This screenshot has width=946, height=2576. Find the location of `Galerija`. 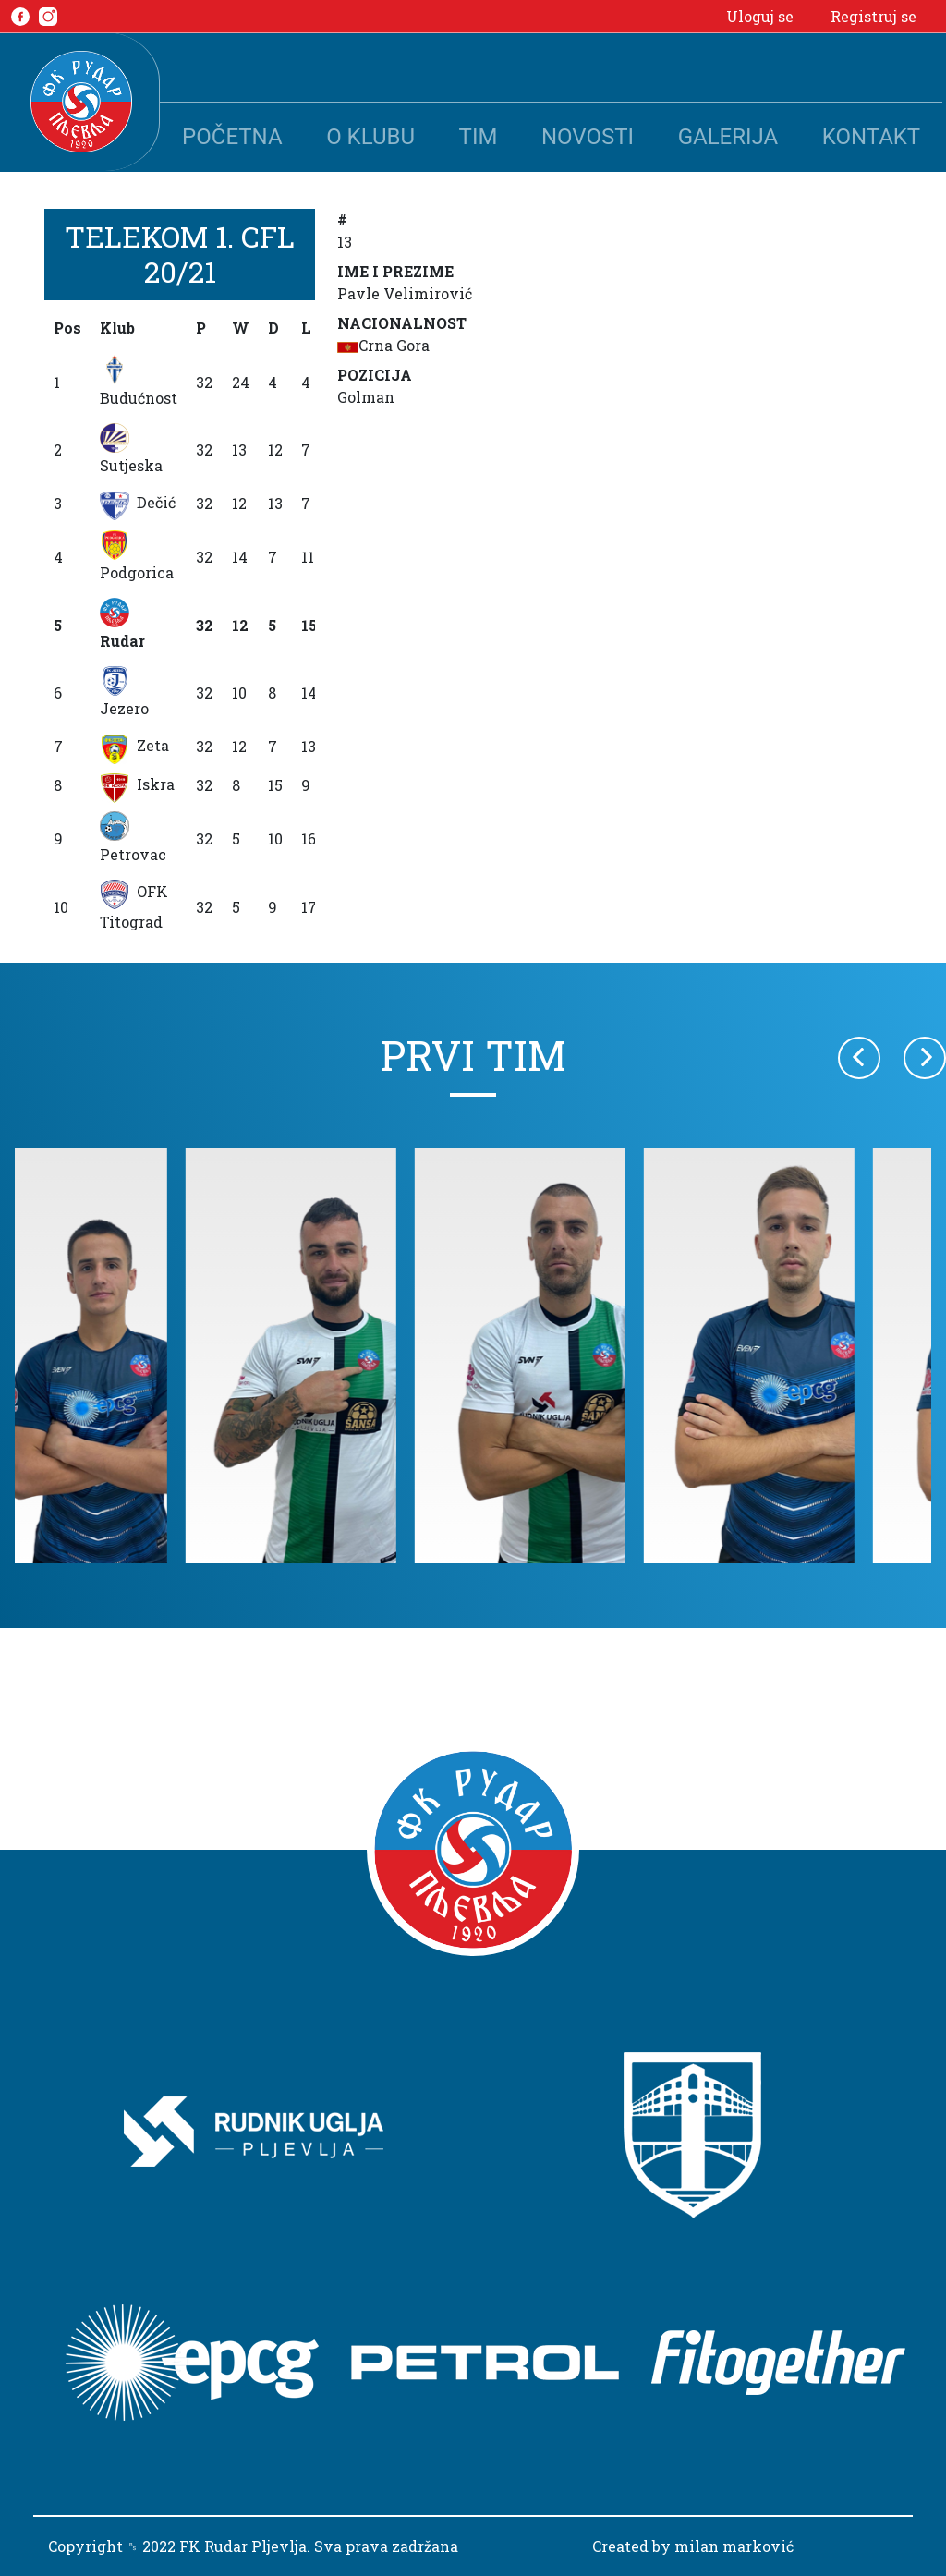

Galerija is located at coordinates (728, 137).